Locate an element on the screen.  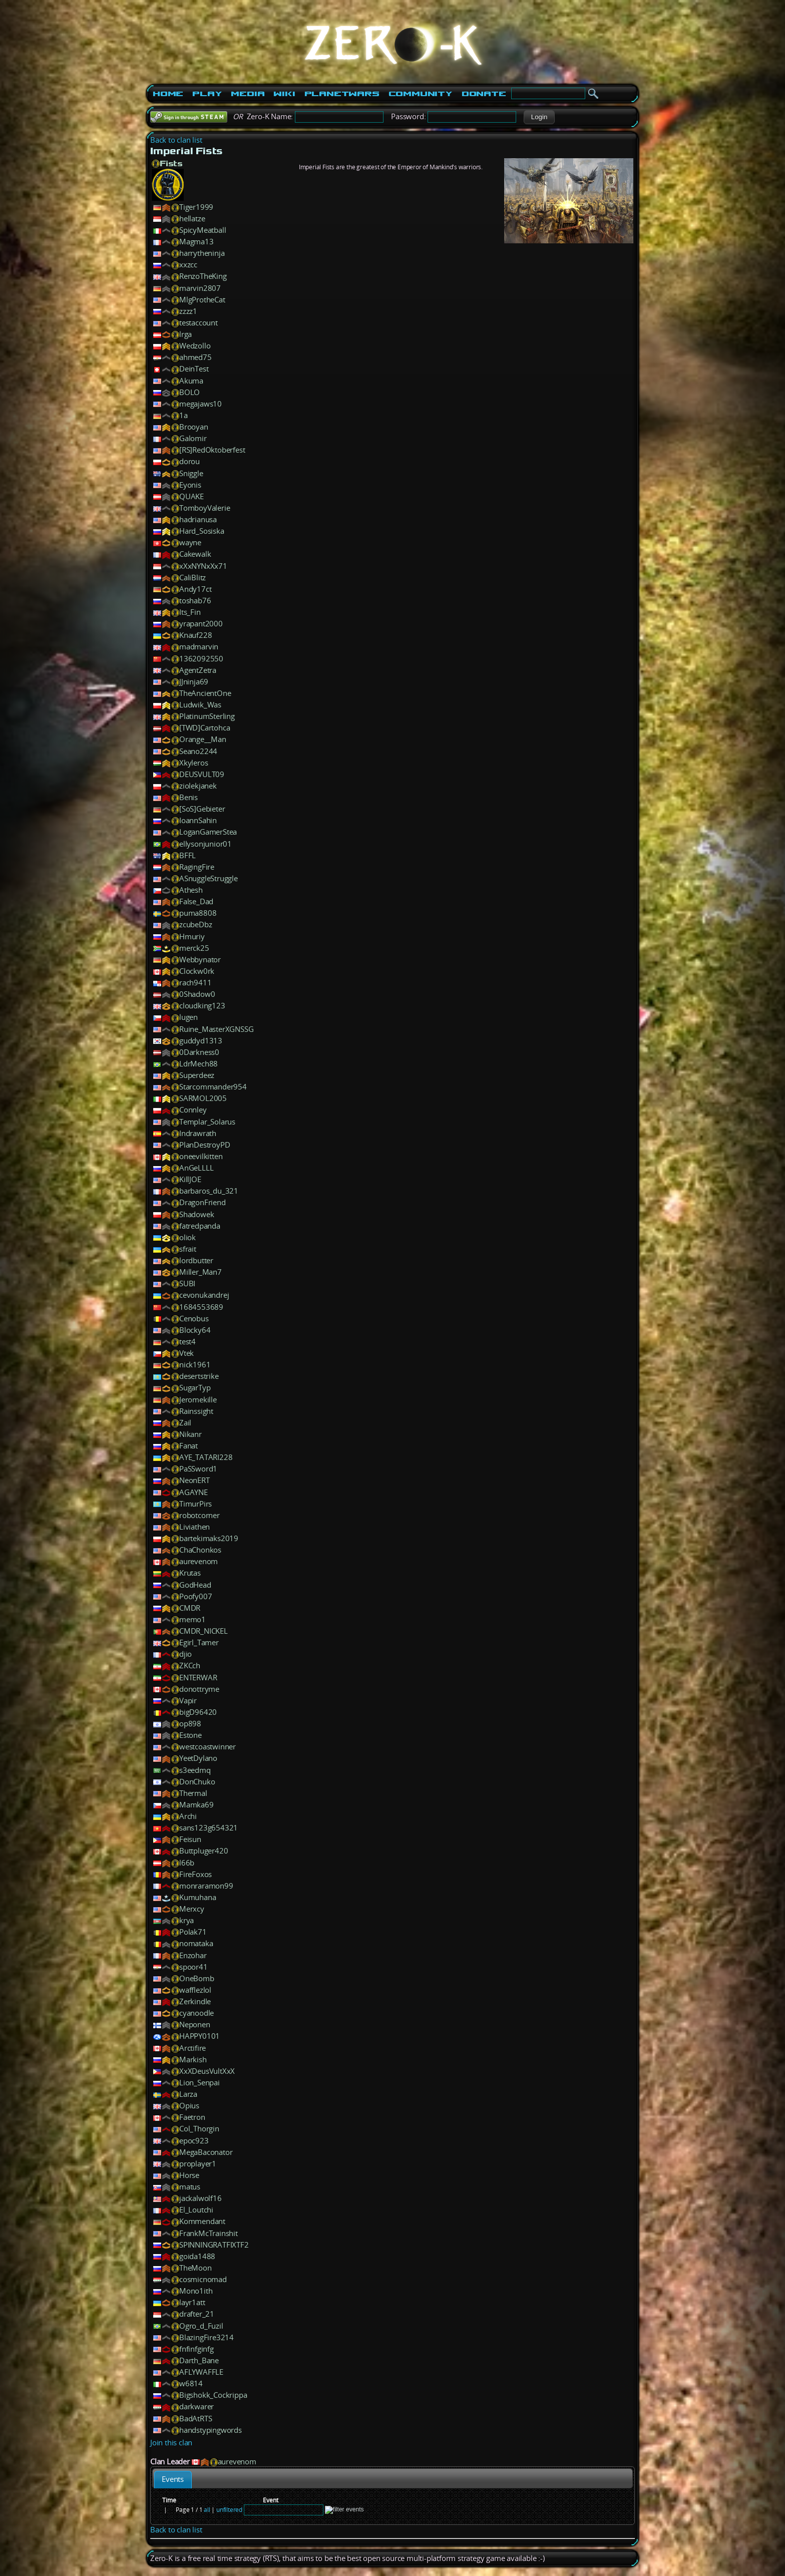
[RS]RedOktoberfest is located at coordinates (212, 450).